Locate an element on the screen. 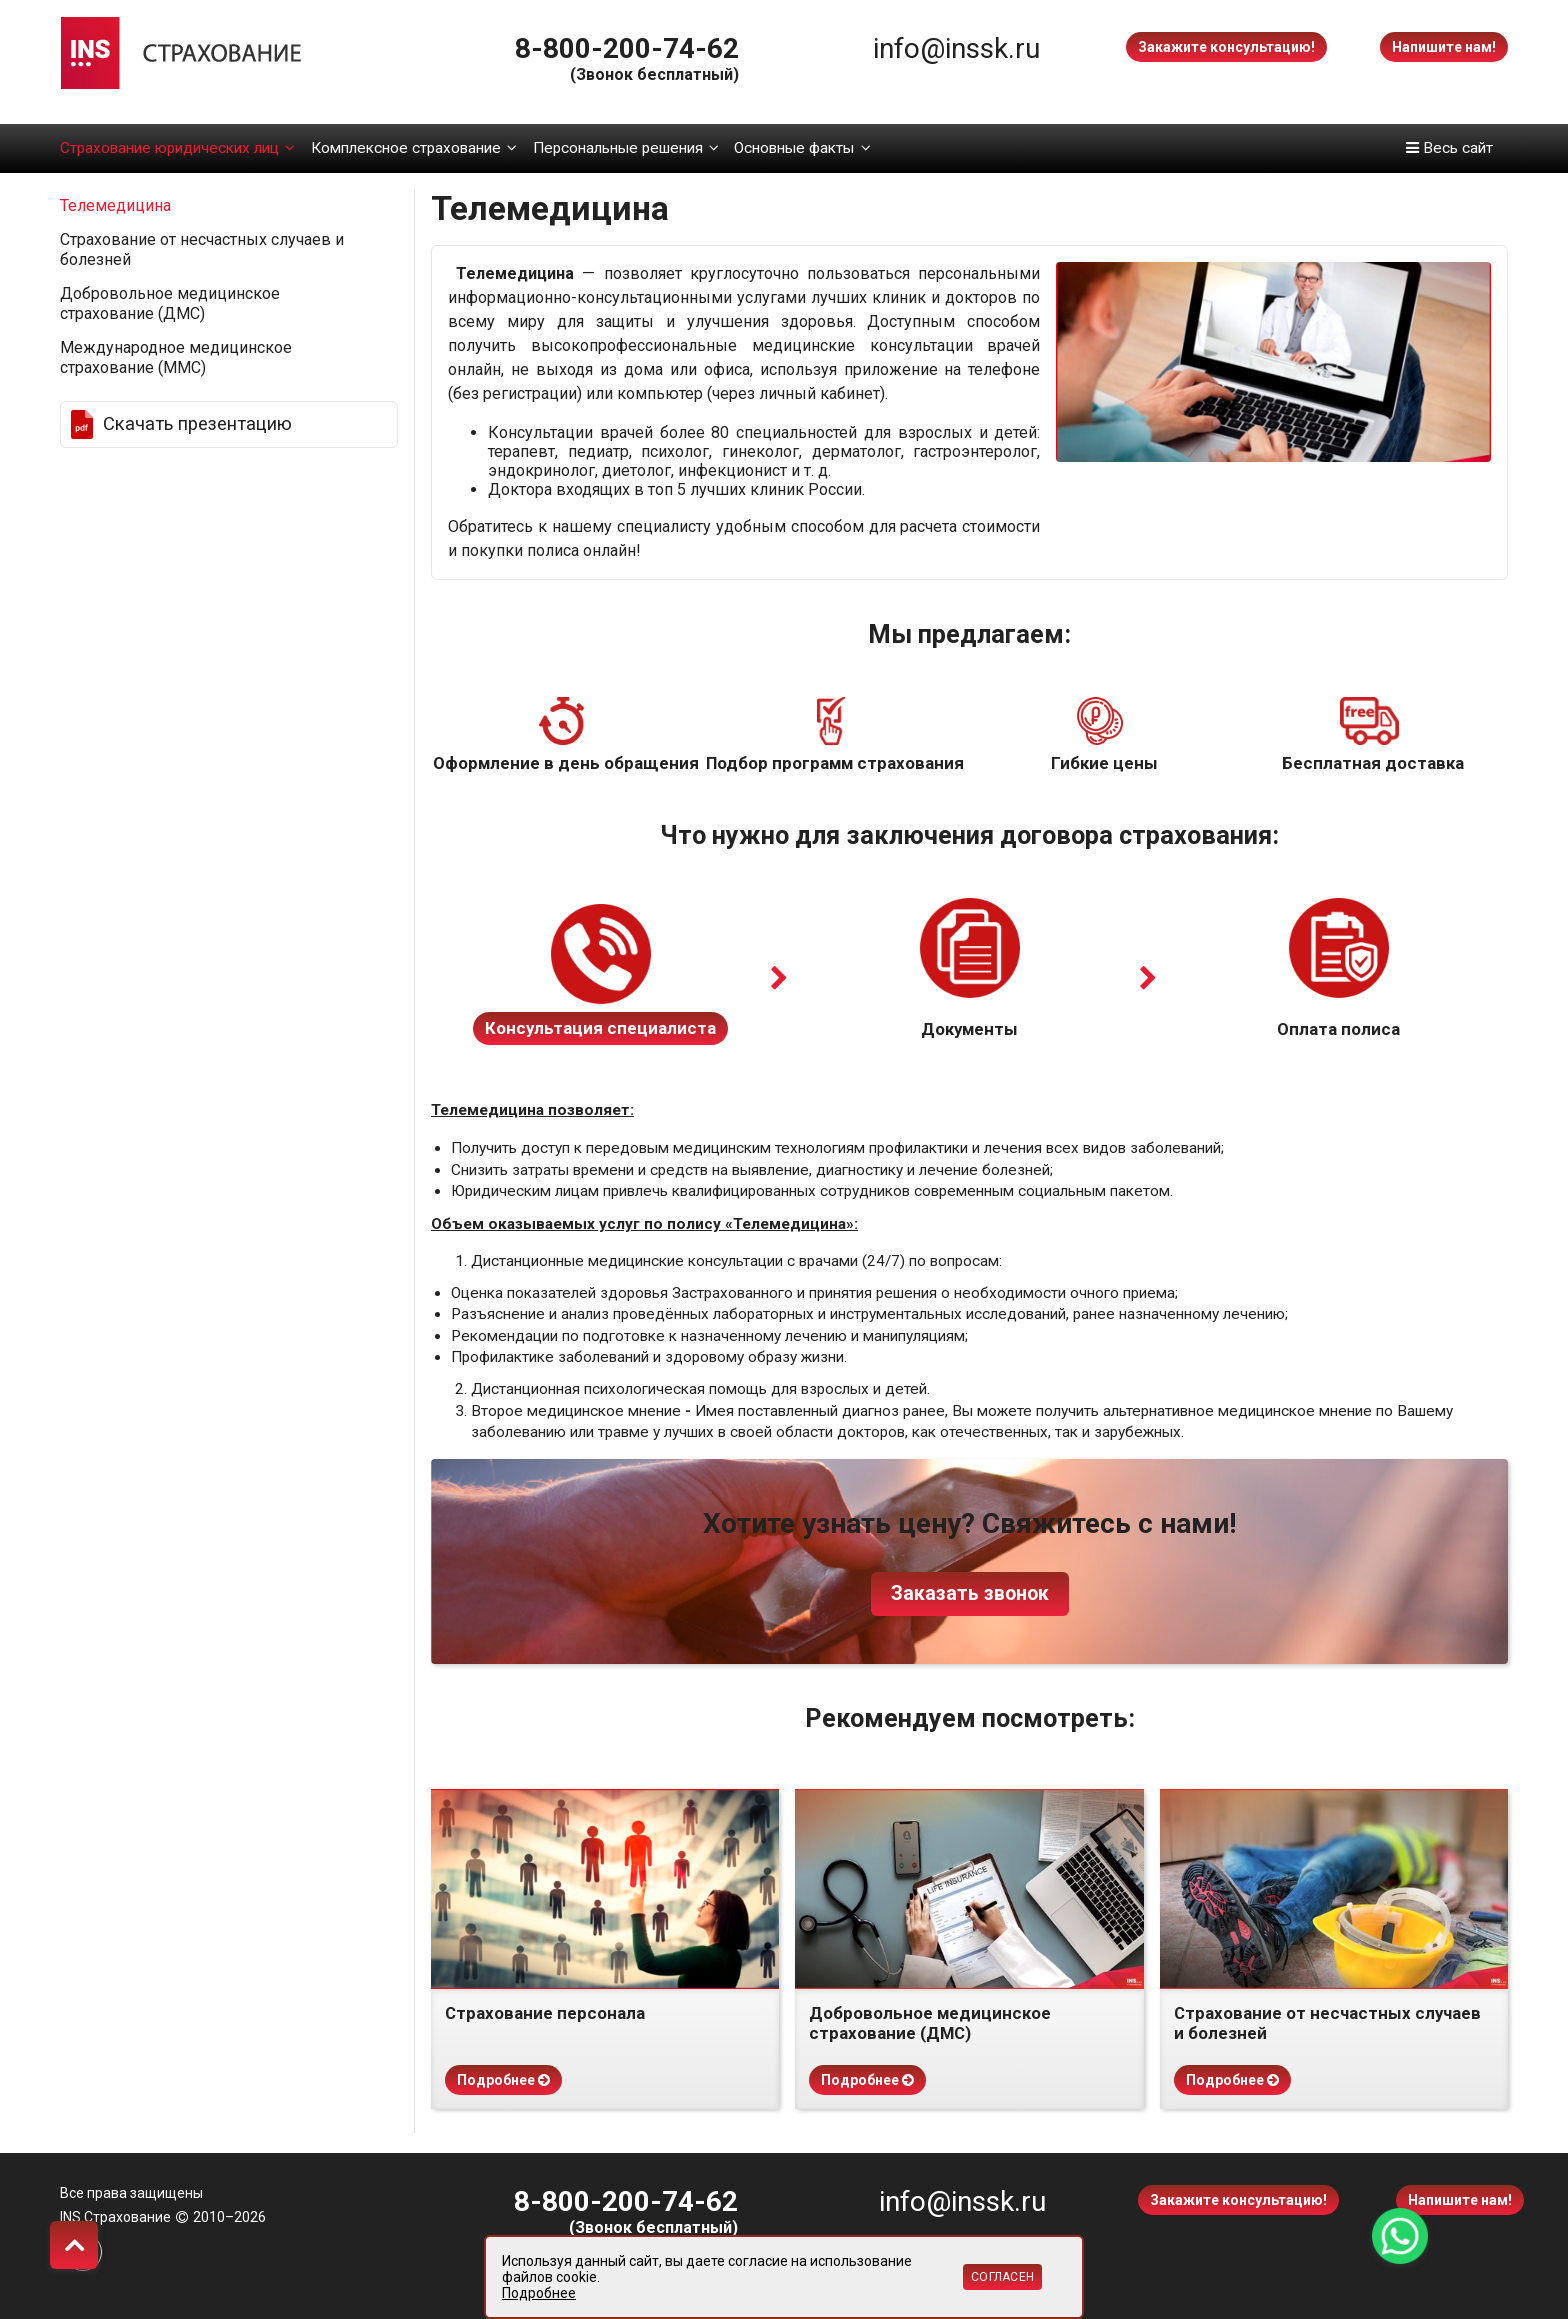 Image resolution: width=1568 pixels, height=2319 pixels. Весь сайт is located at coordinates (1449, 148).